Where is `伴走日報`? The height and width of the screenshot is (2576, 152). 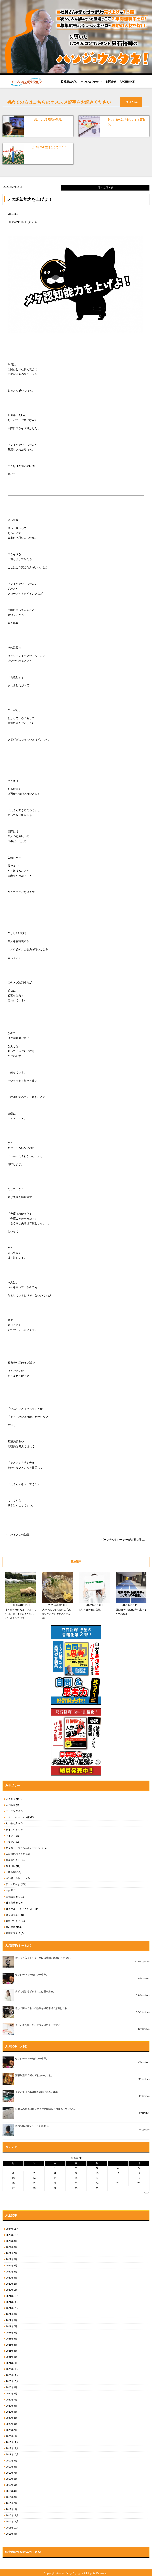 伴走日報 is located at coordinates (10, 1866).